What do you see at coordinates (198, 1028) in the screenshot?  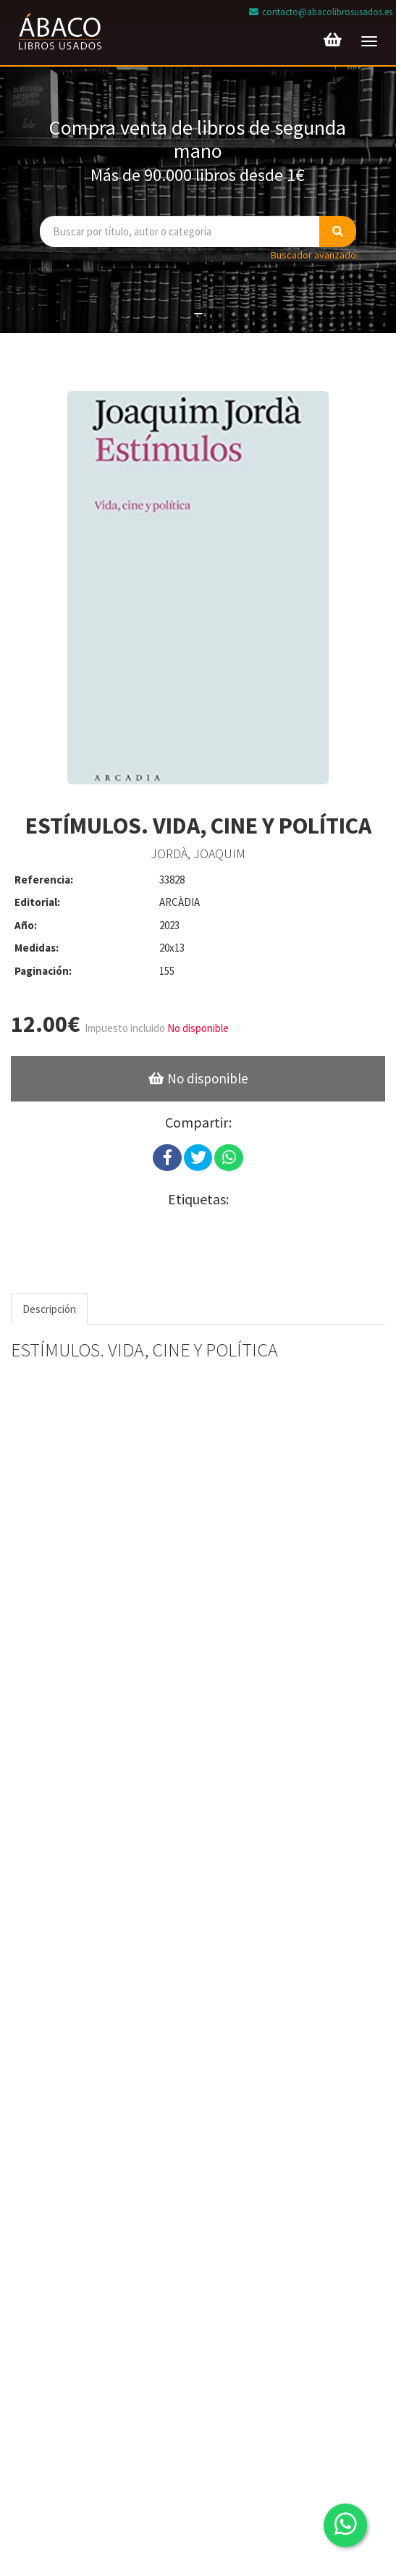 I see `No disponible` at bounding box center [198, 1028].